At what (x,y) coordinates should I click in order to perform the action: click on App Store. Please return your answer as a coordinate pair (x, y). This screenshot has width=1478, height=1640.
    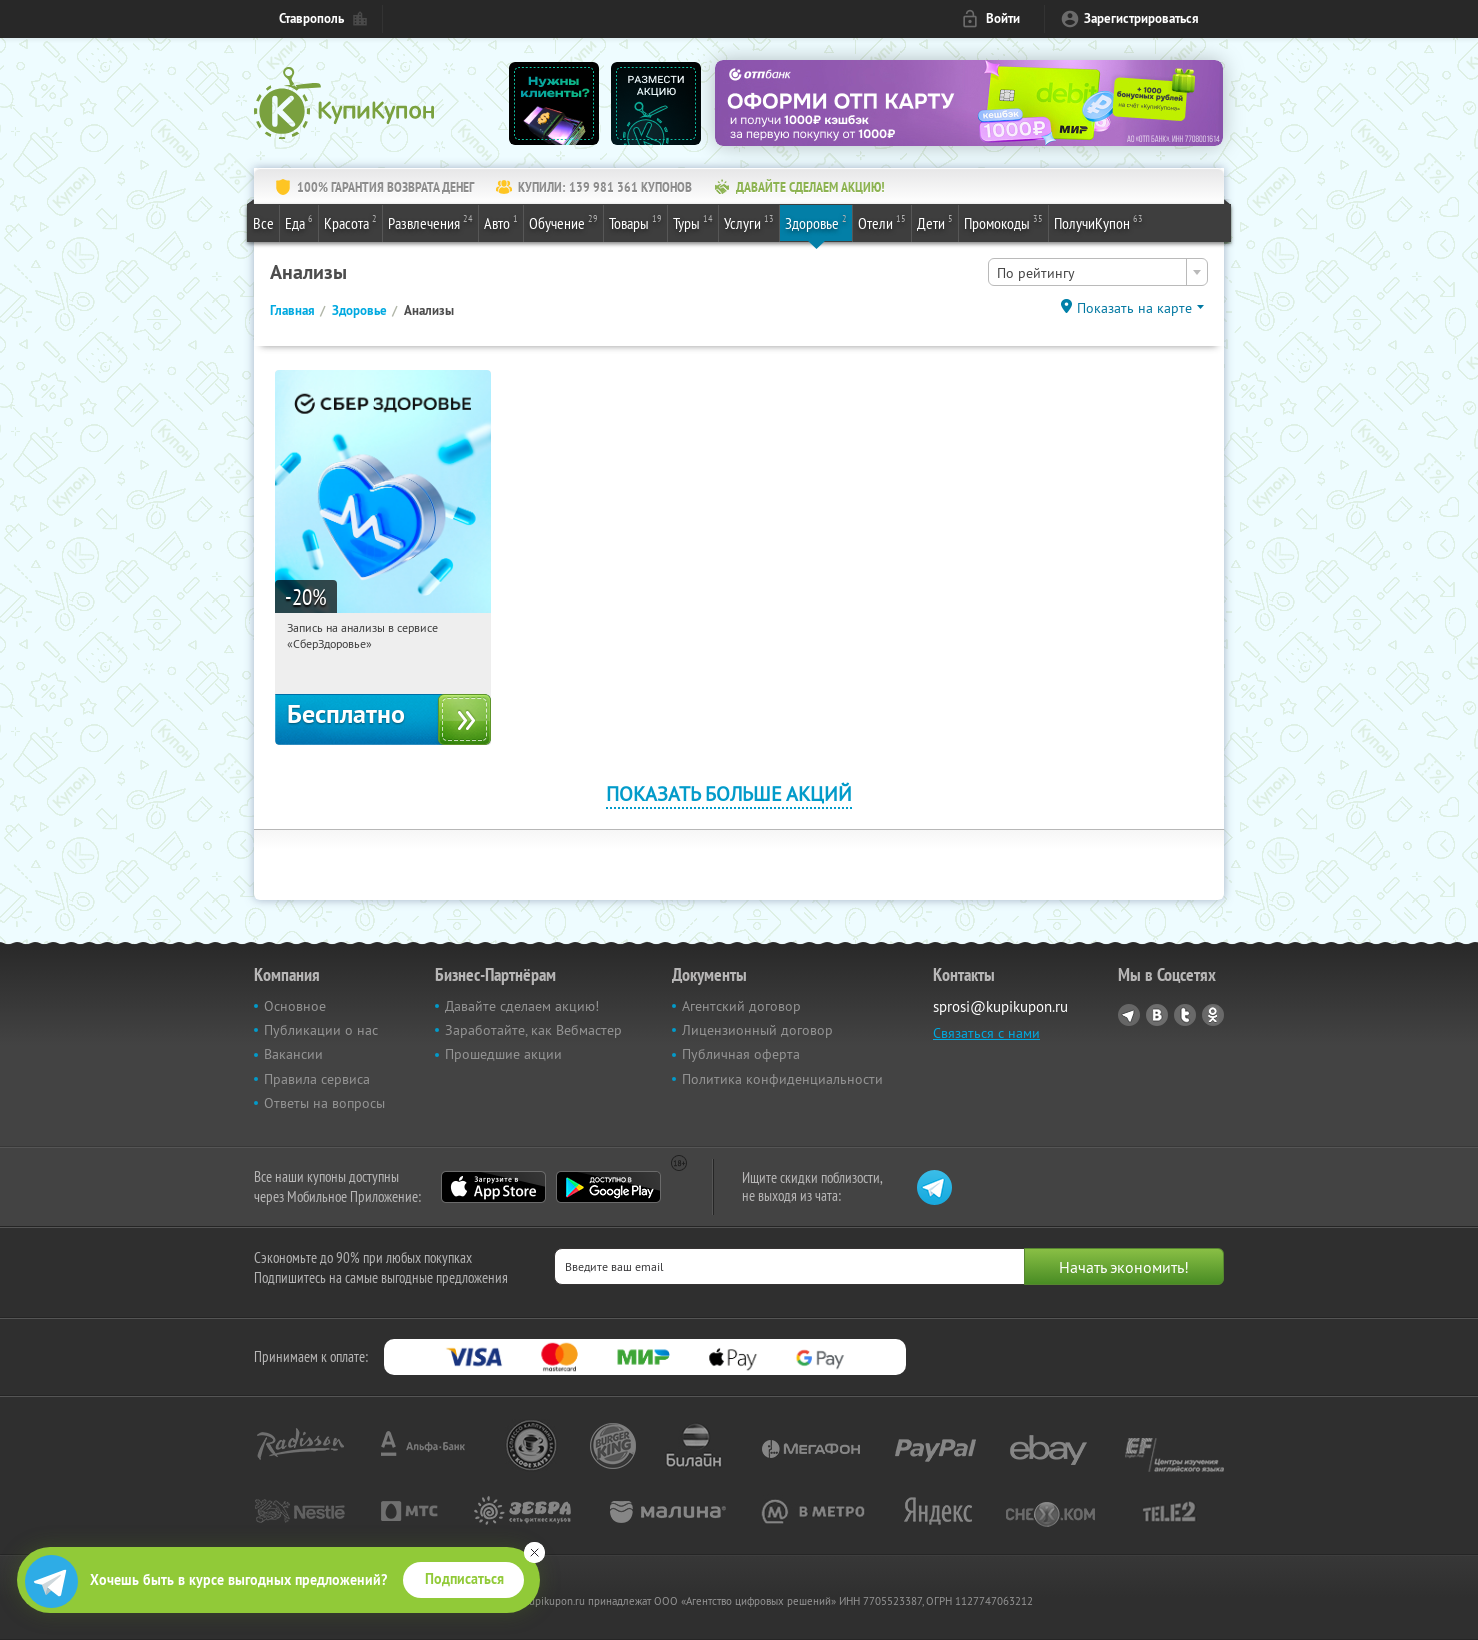
    Looking at the image, I should click on (493, 1187).